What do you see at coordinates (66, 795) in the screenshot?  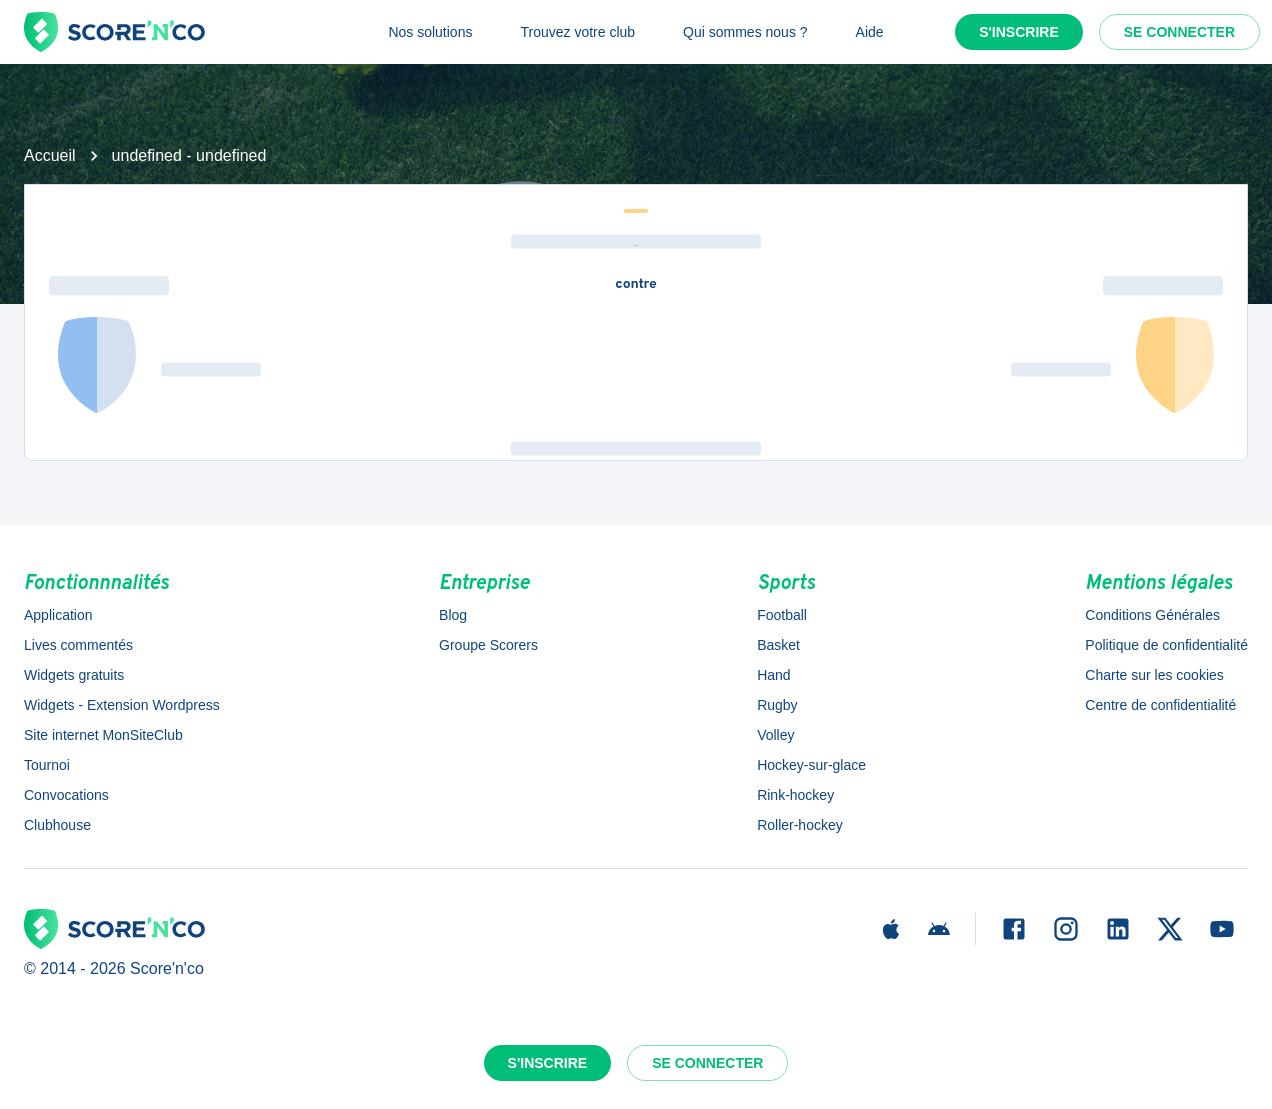 I see `Convocations` at bounding box center [66, 795].